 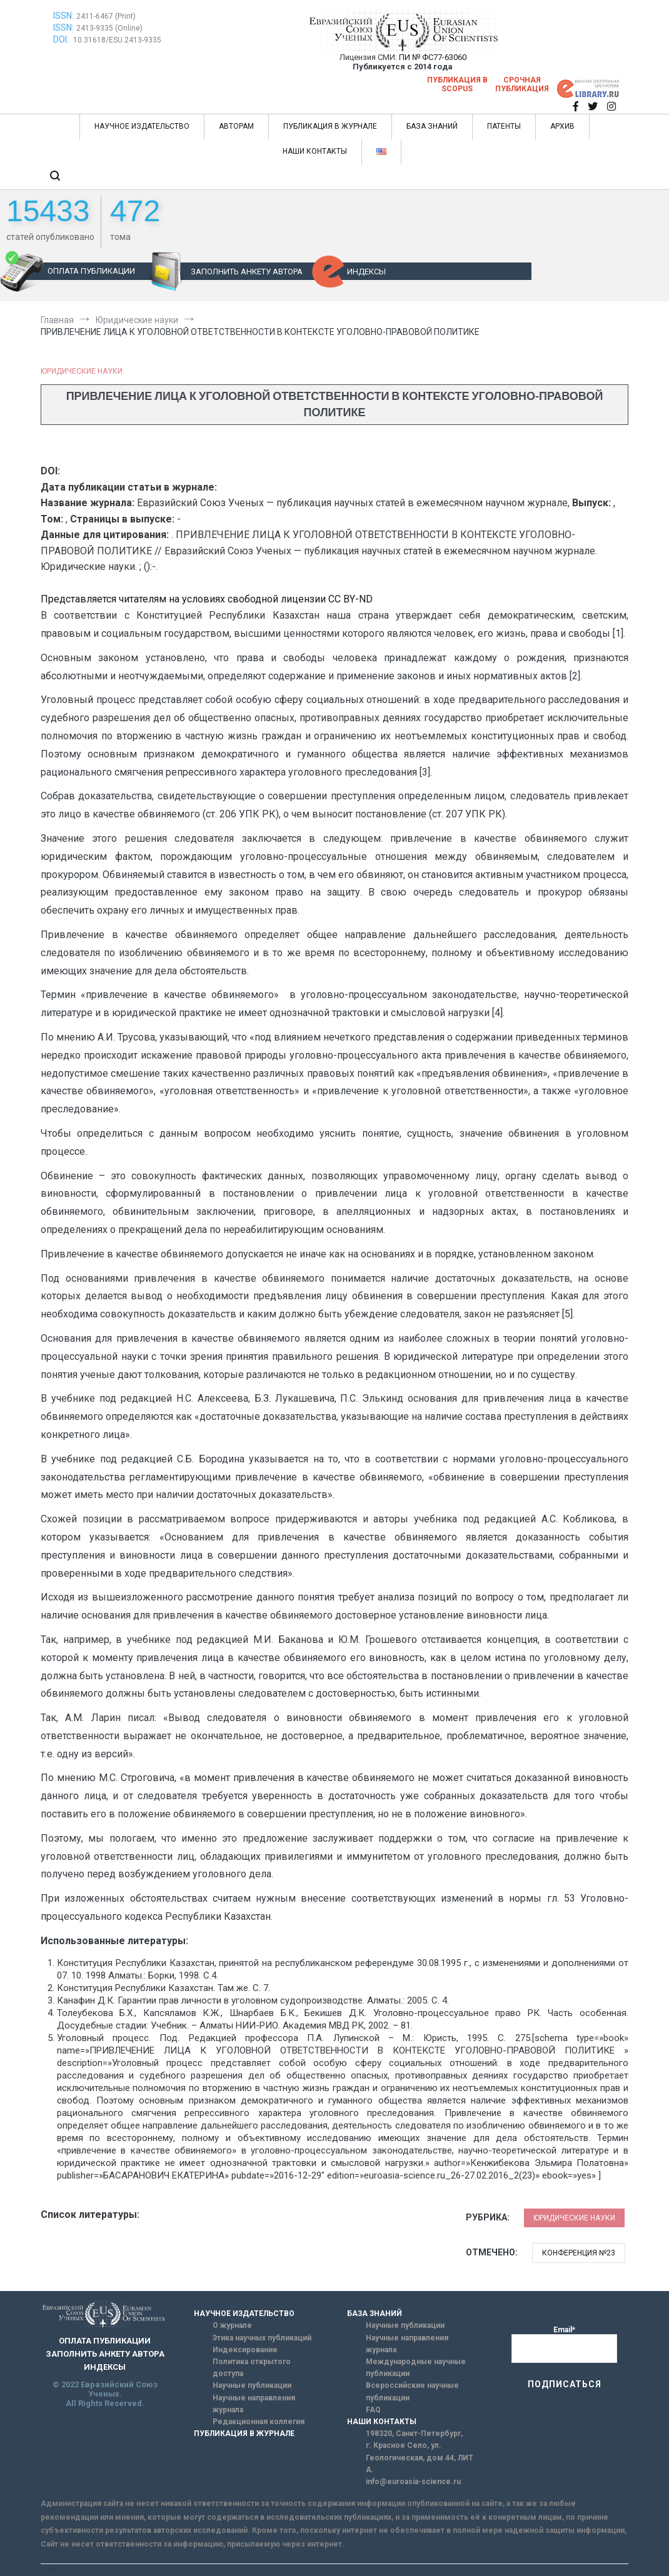 What do you see at coordinates (82, 371) in the screenshot?
I see `Юридические науки` at bounding box center [82, 371].